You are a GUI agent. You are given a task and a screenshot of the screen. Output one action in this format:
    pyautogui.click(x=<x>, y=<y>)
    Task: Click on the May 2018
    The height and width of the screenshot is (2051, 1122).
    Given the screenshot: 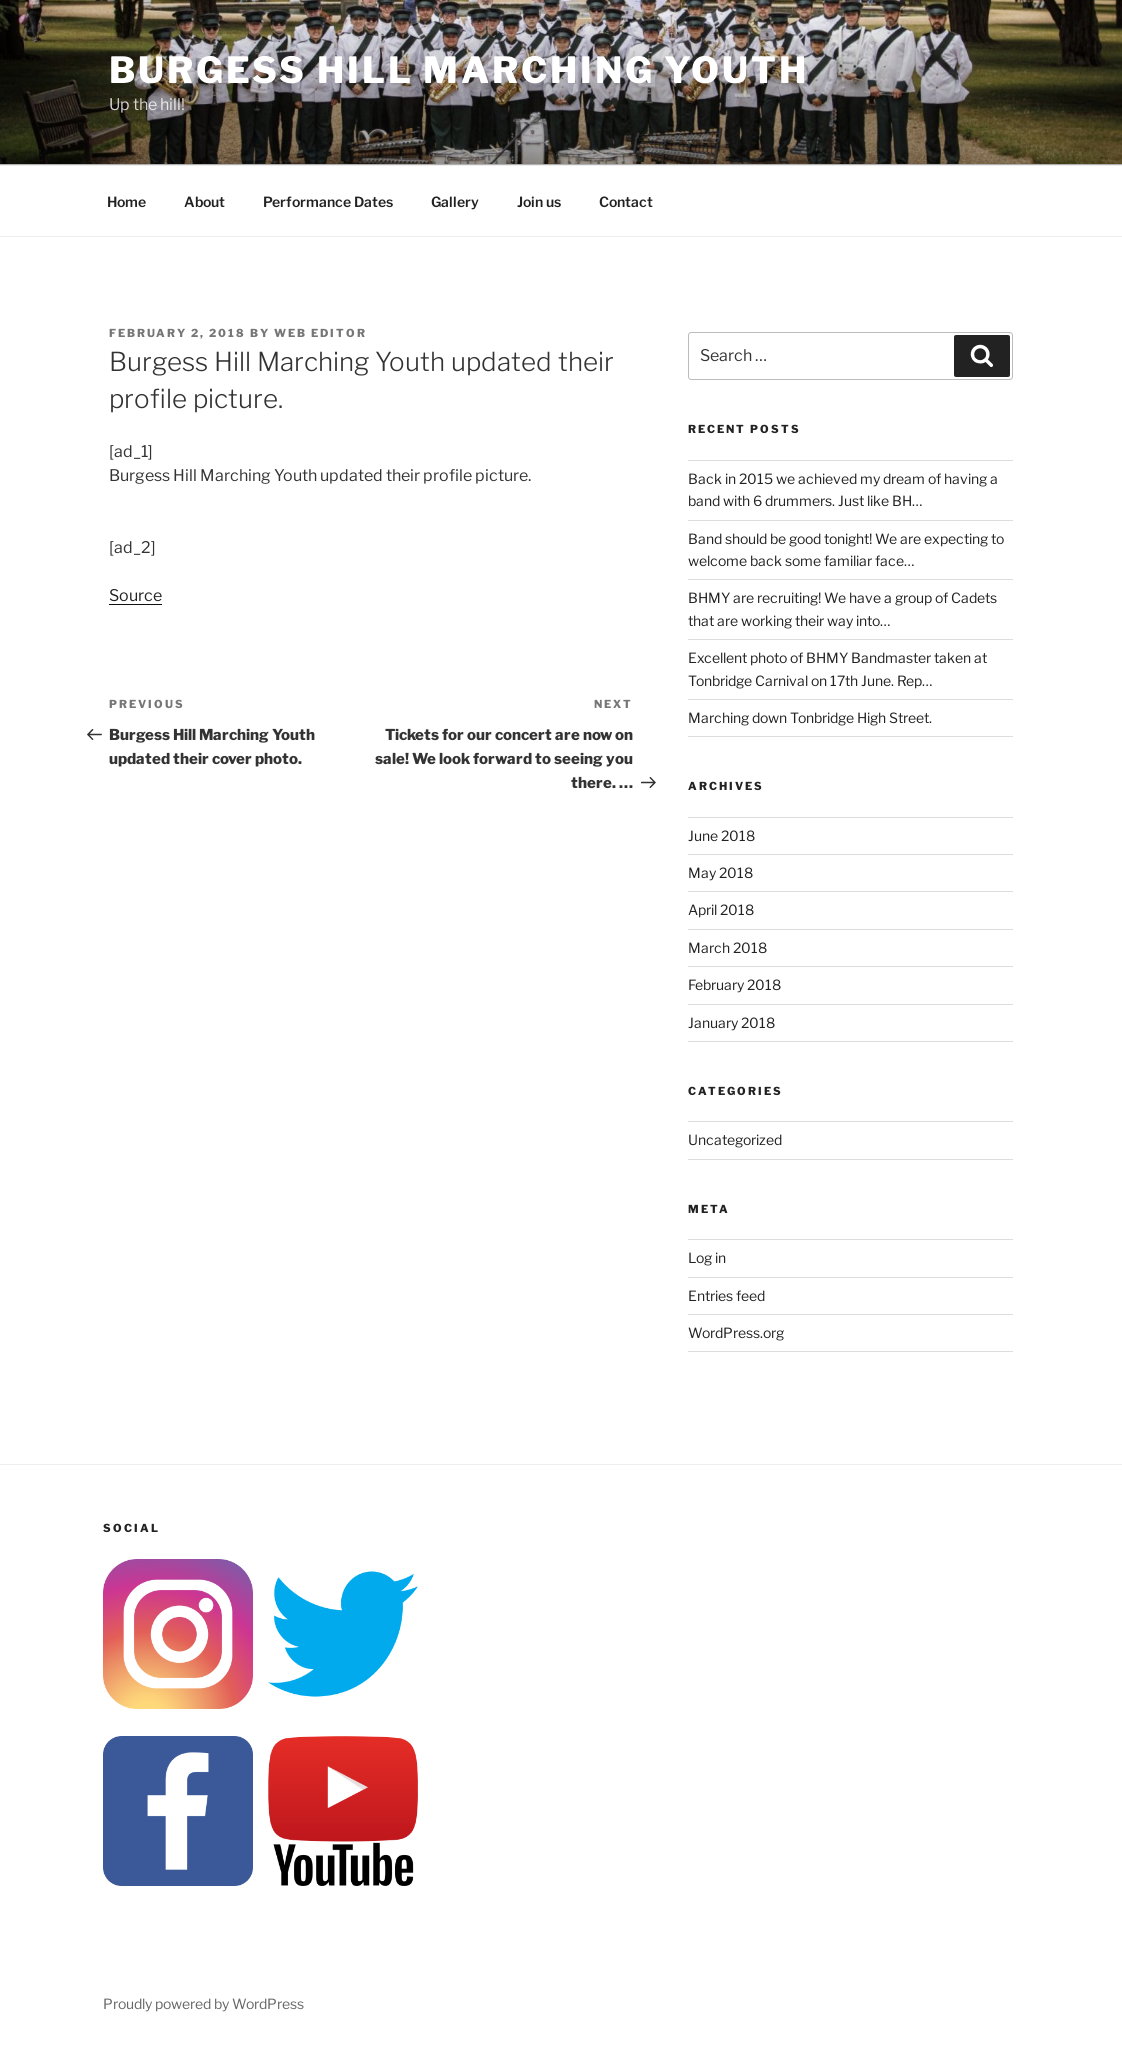 What is the action you would take?
    pyautogui.click(x=720, y=872)
    